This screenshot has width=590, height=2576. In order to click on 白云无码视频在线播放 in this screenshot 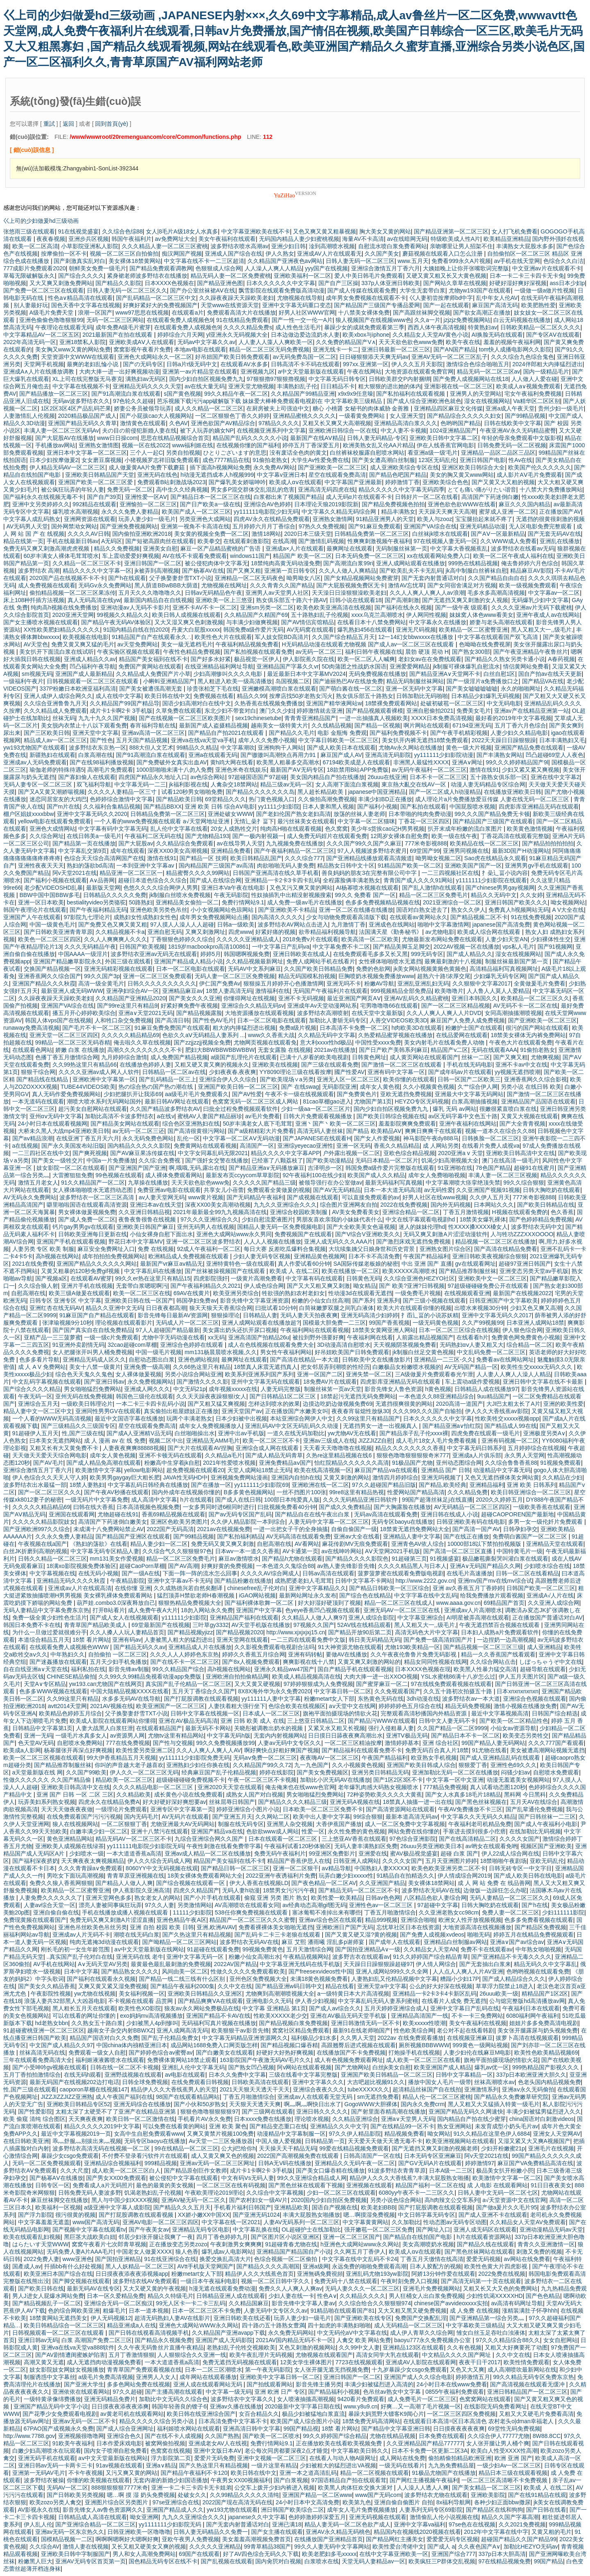, I will do `click(522, 320)`.